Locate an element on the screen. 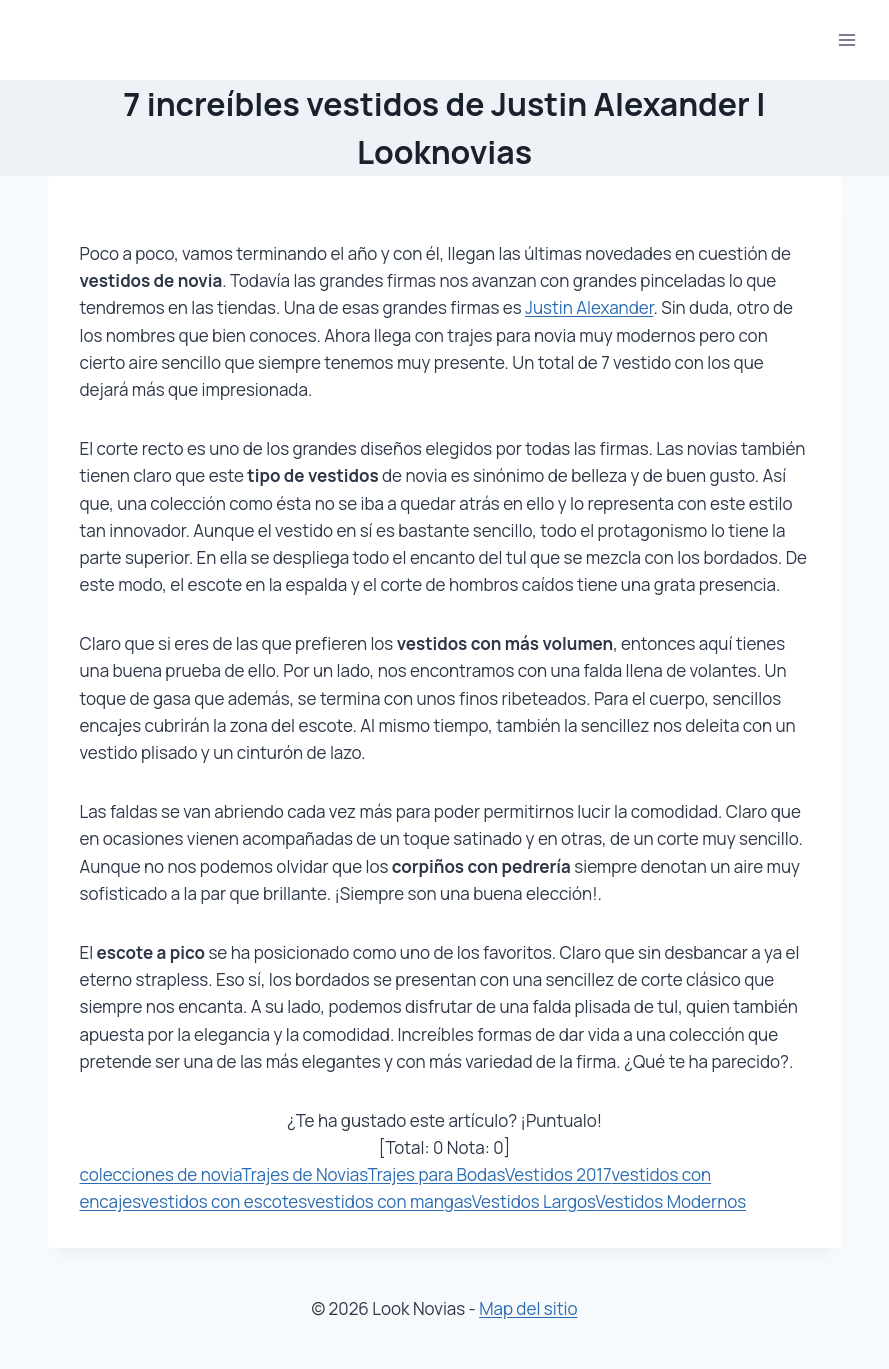 The image size is (889, 1369). vestidos con escotes is located at coordinates (224, 1201).